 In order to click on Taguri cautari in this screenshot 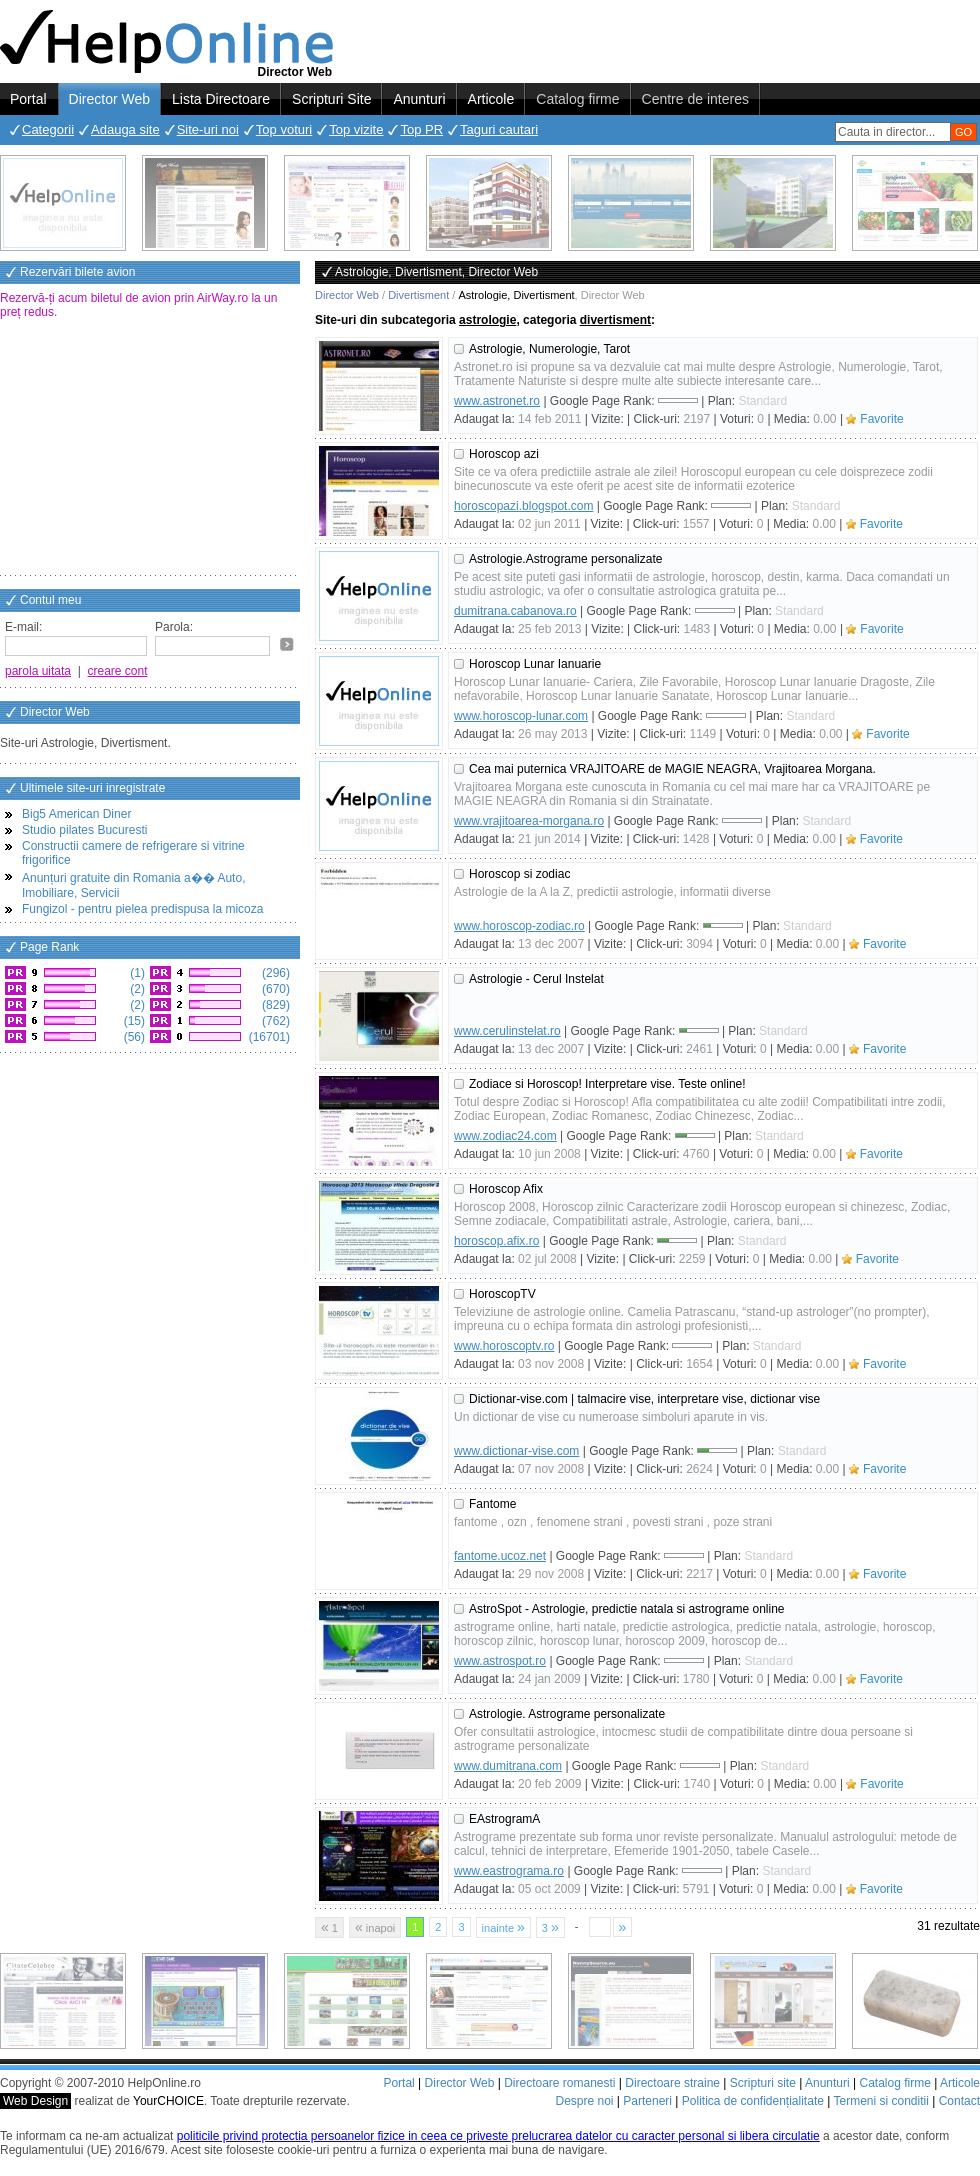, I will do `click(499, 129)`.